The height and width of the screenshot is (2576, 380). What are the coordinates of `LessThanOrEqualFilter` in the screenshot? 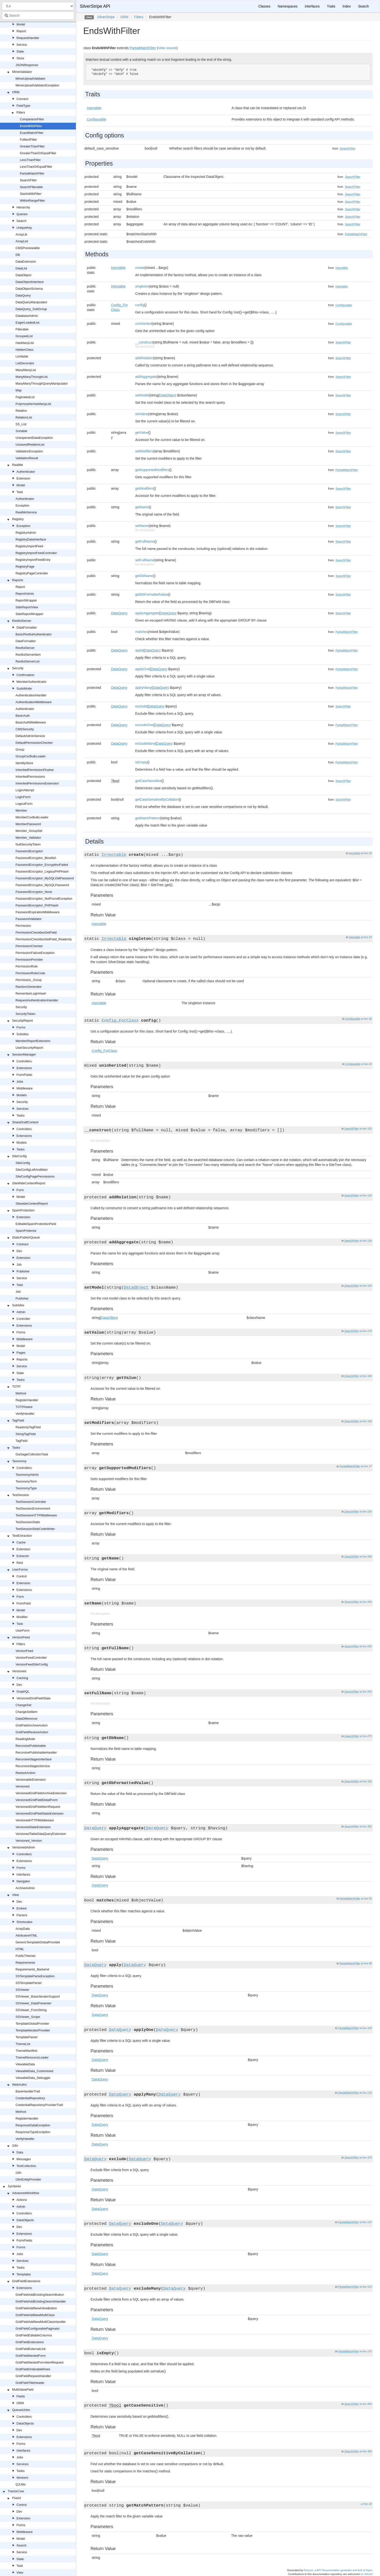 It's located at (36, 166).